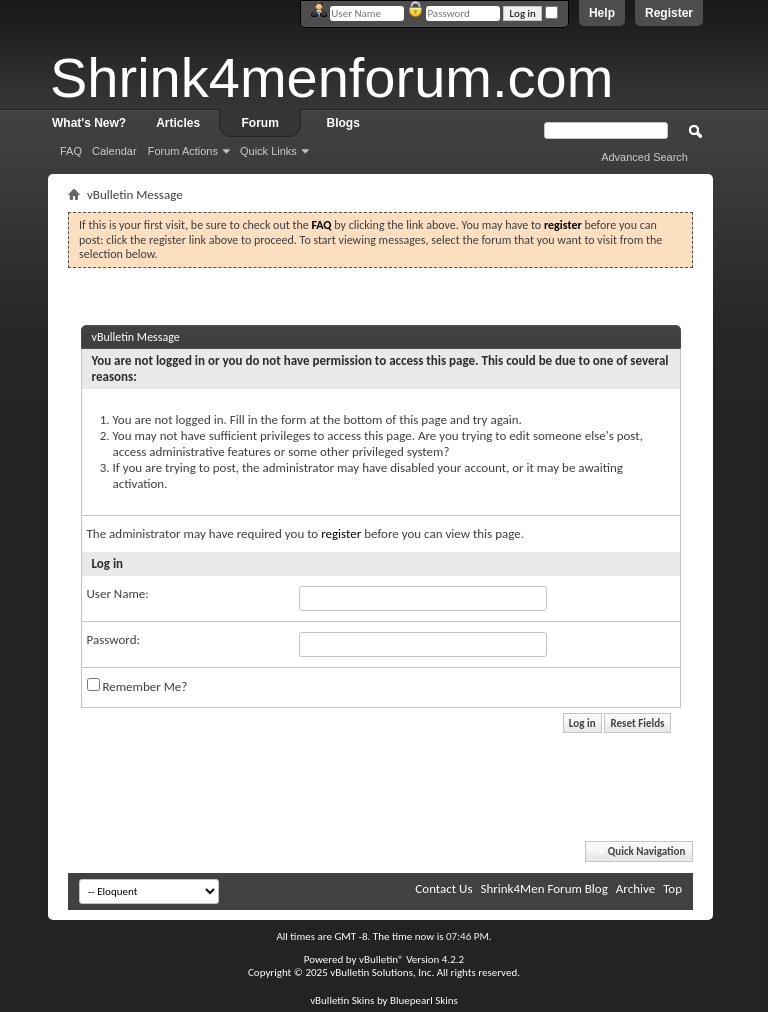 The height and width of the screenshot is (1012, 768). I want to click on Remember Me?, so click(137, 686).